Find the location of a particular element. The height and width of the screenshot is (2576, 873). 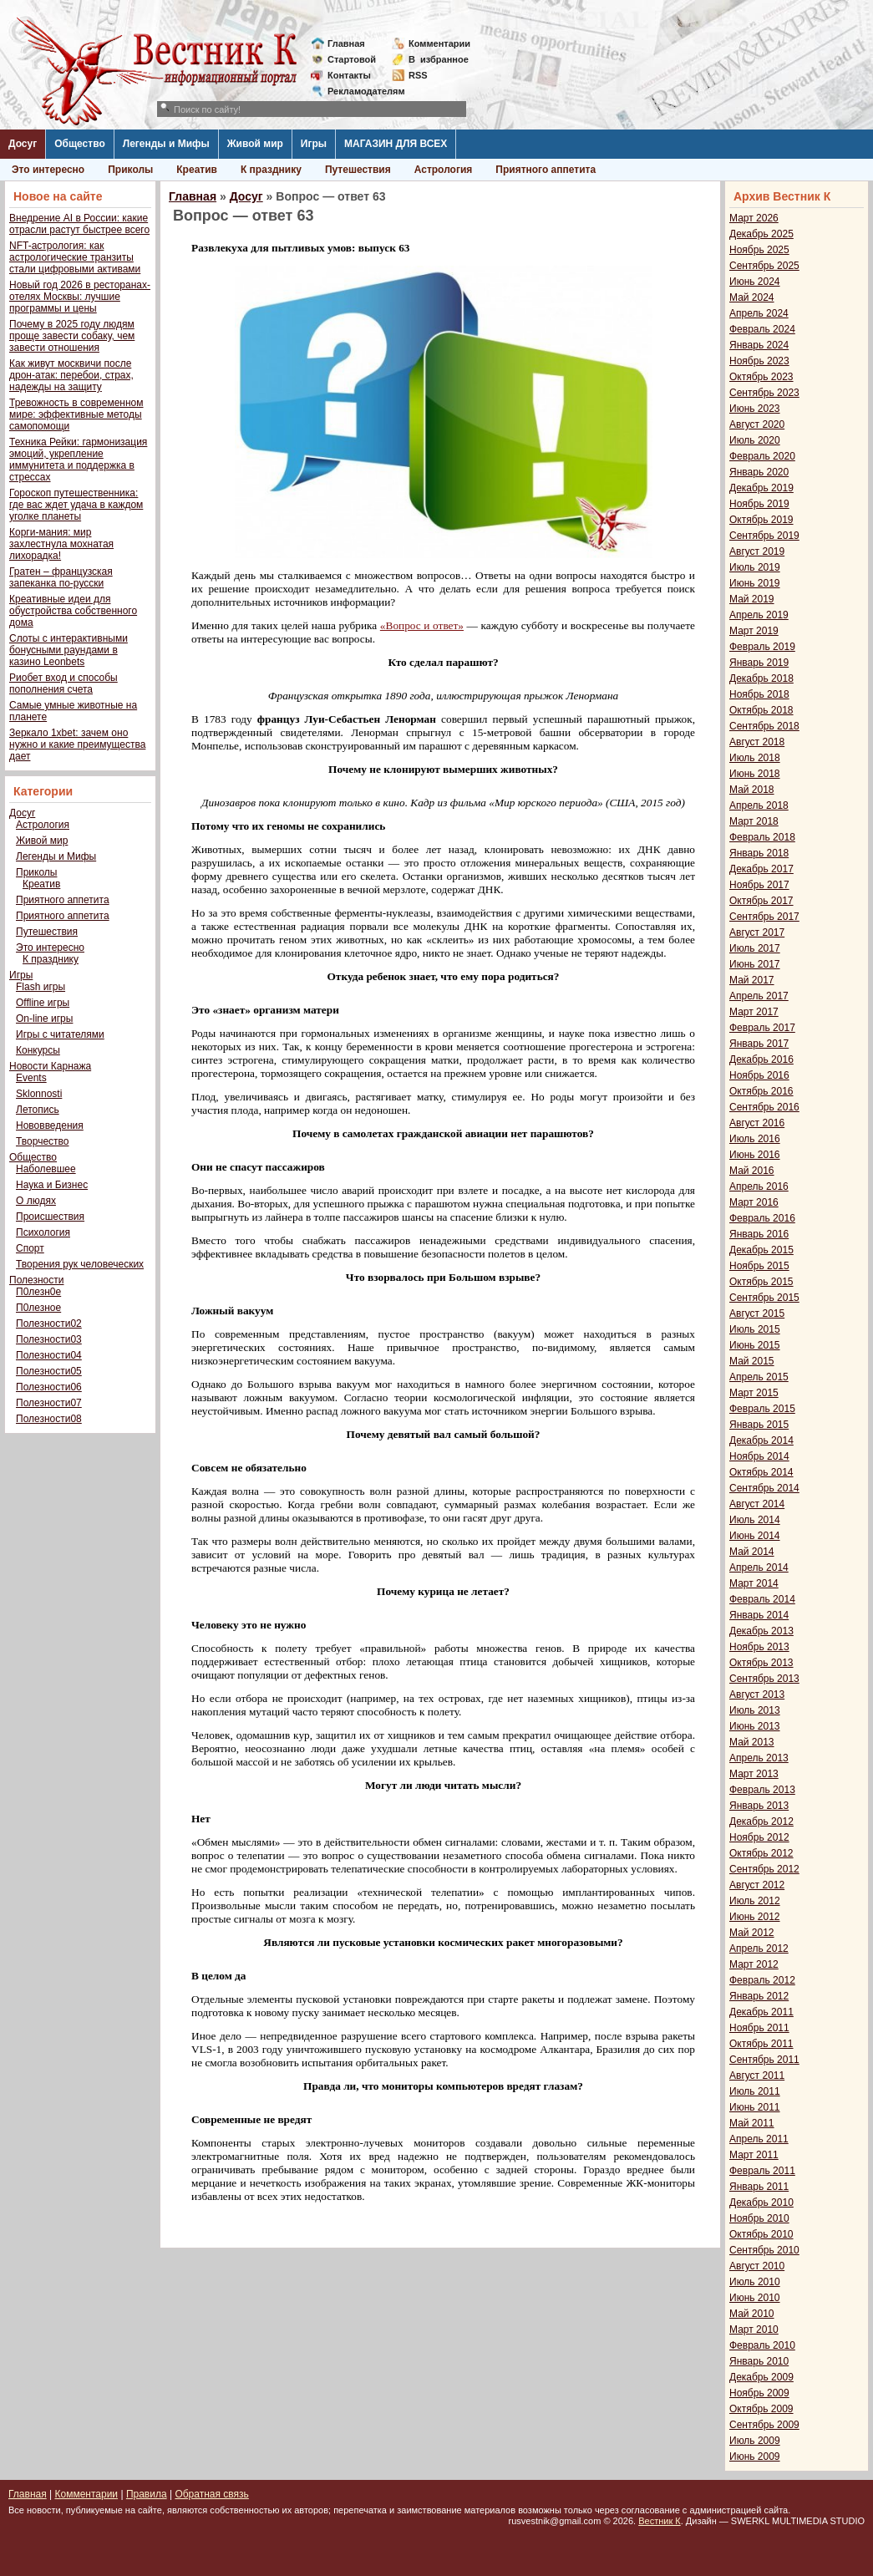

Апрель 2015 is located at coordinates (759, 1377).